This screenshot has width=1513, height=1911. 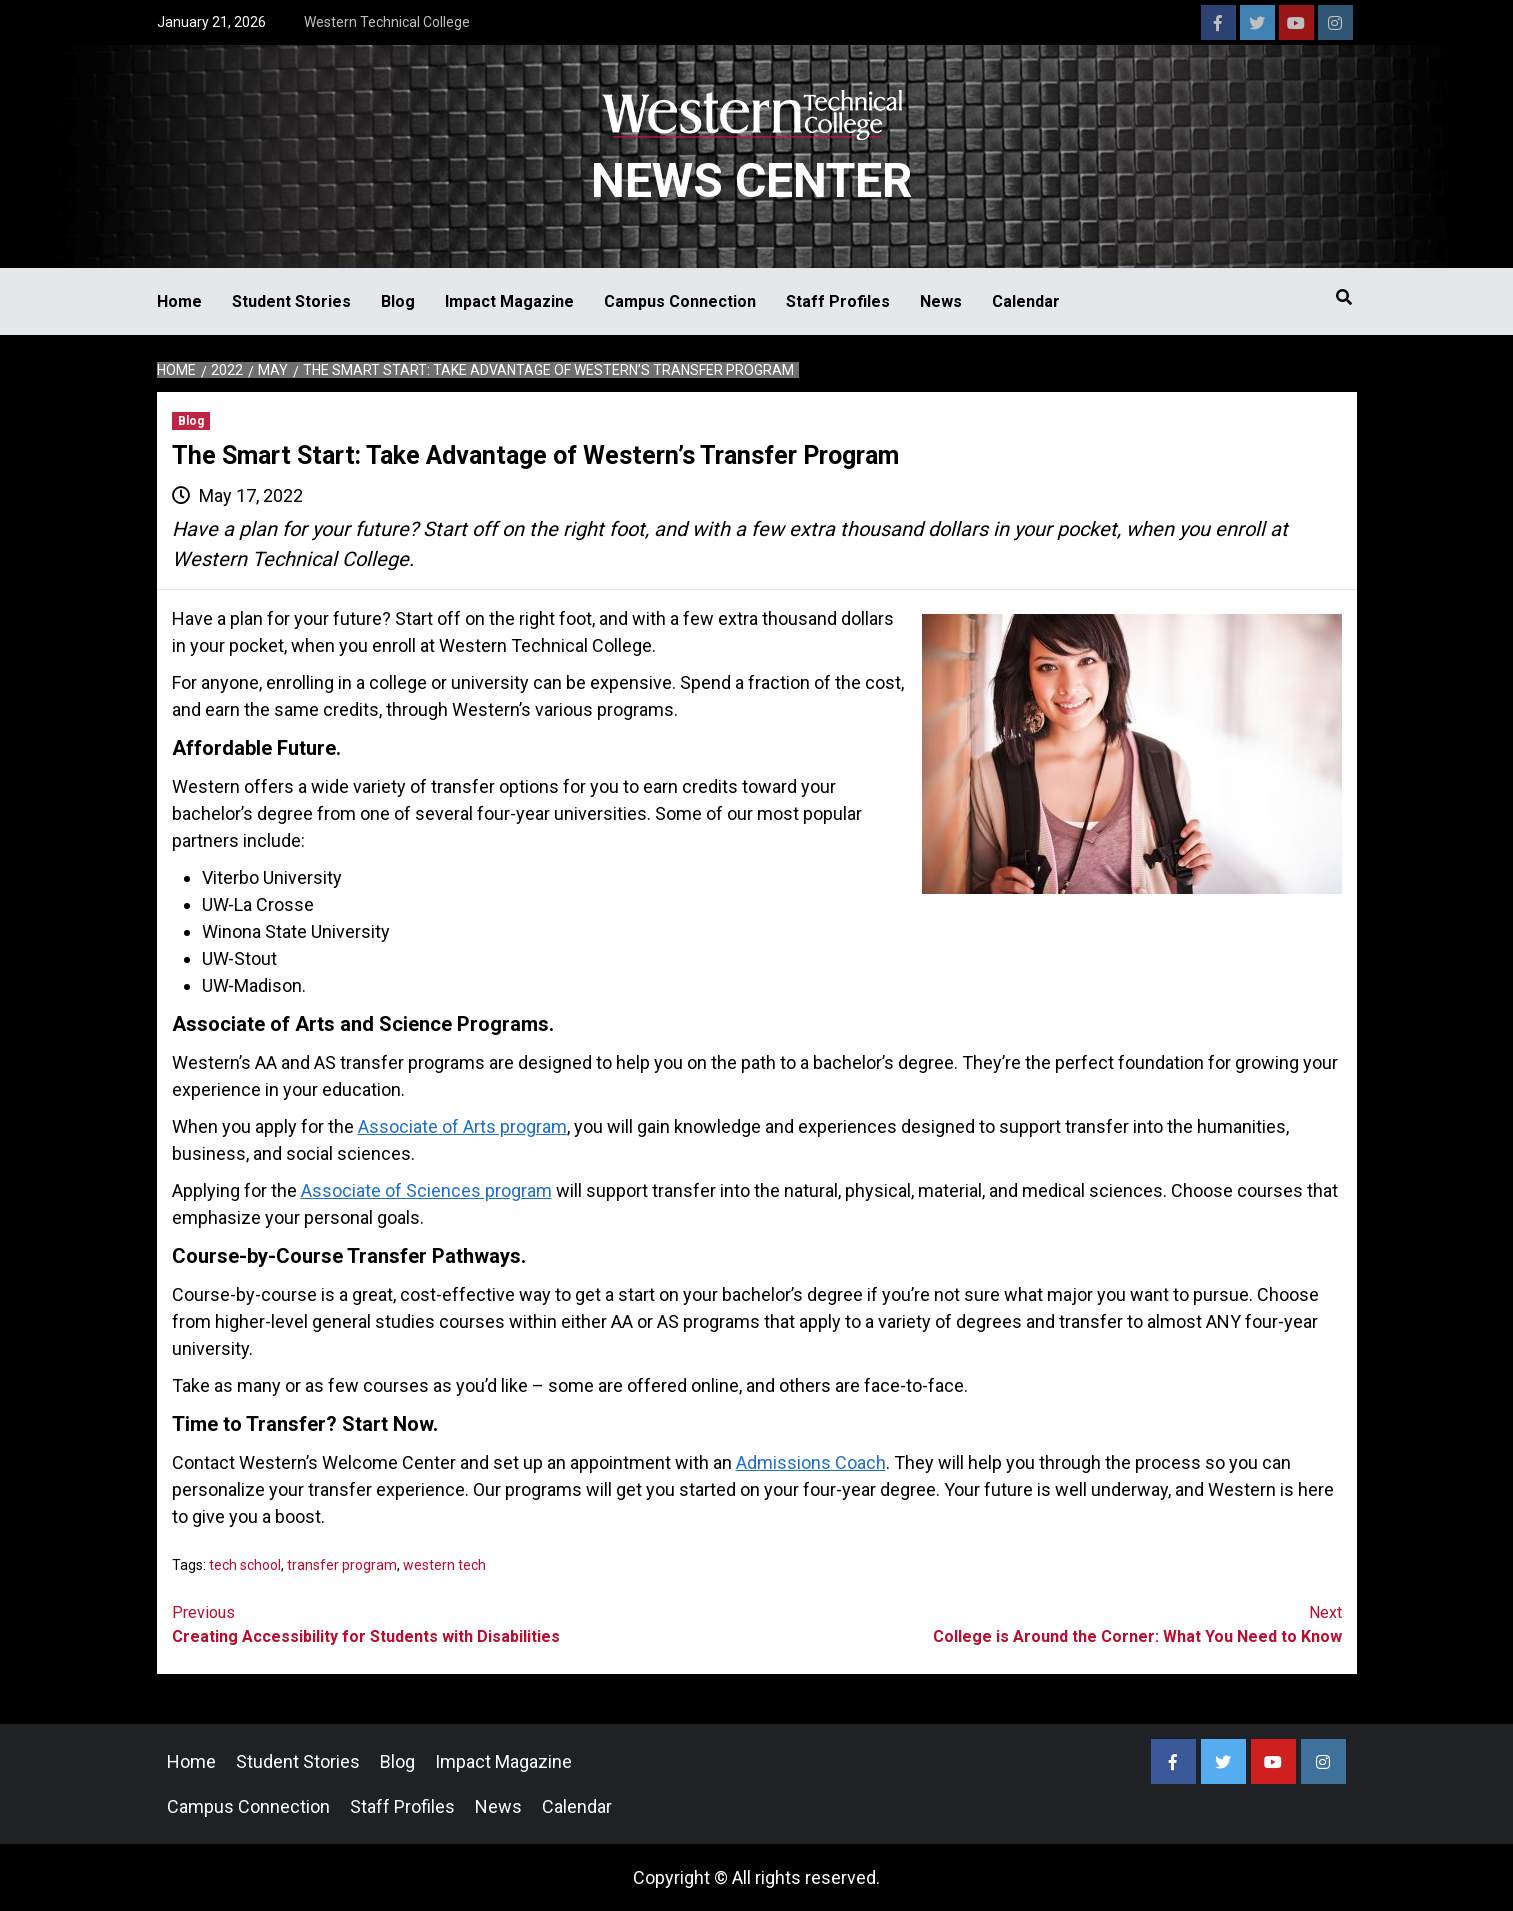 I want to click on western tech, so click(x=444, y=1565).